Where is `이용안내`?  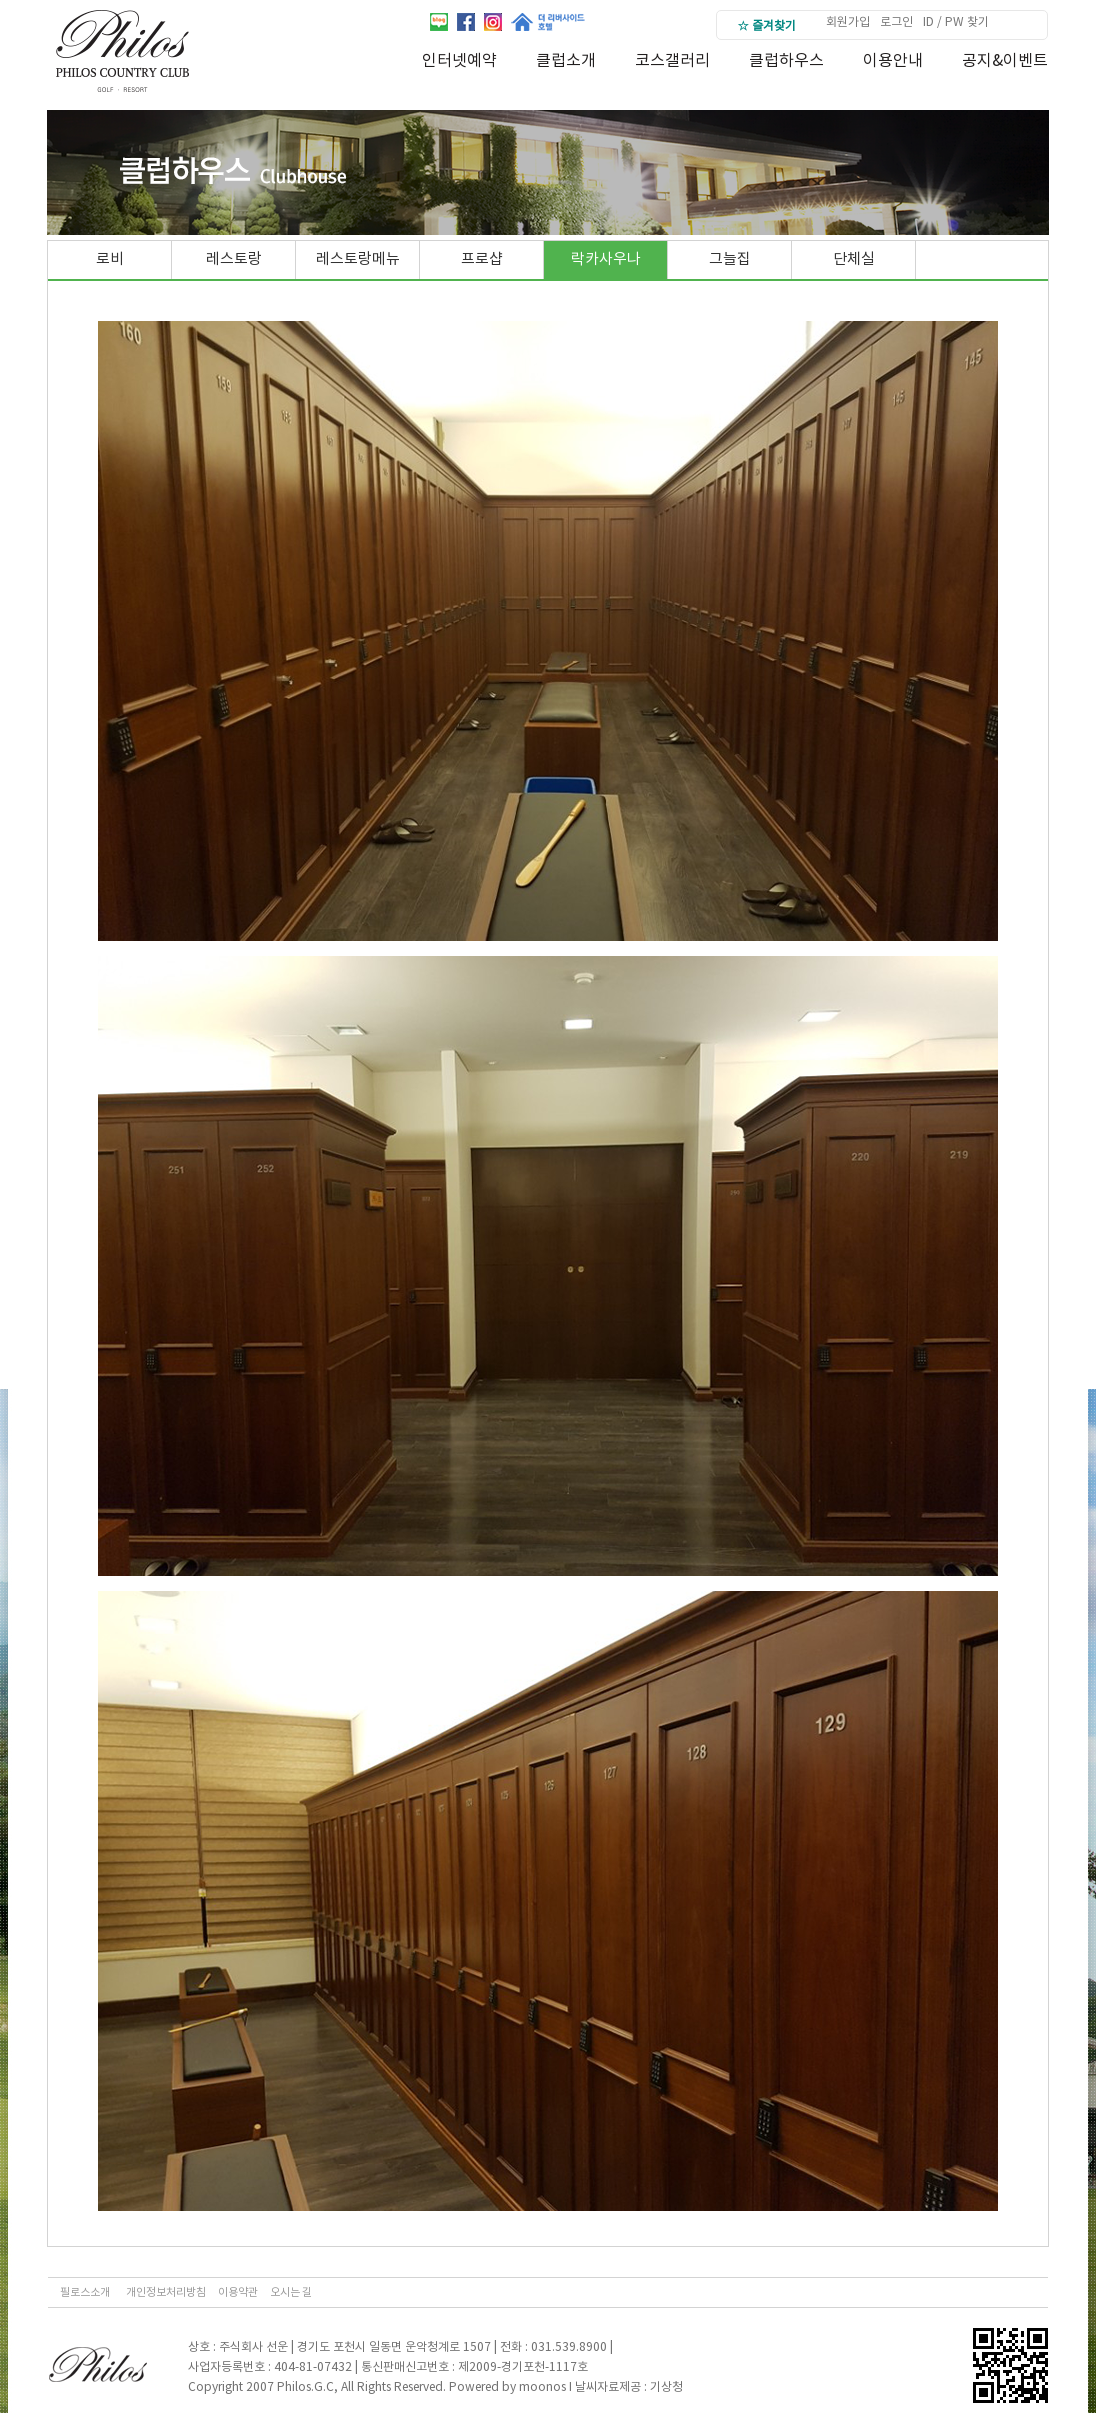
이용안내 is located at coordinates (893, 61).